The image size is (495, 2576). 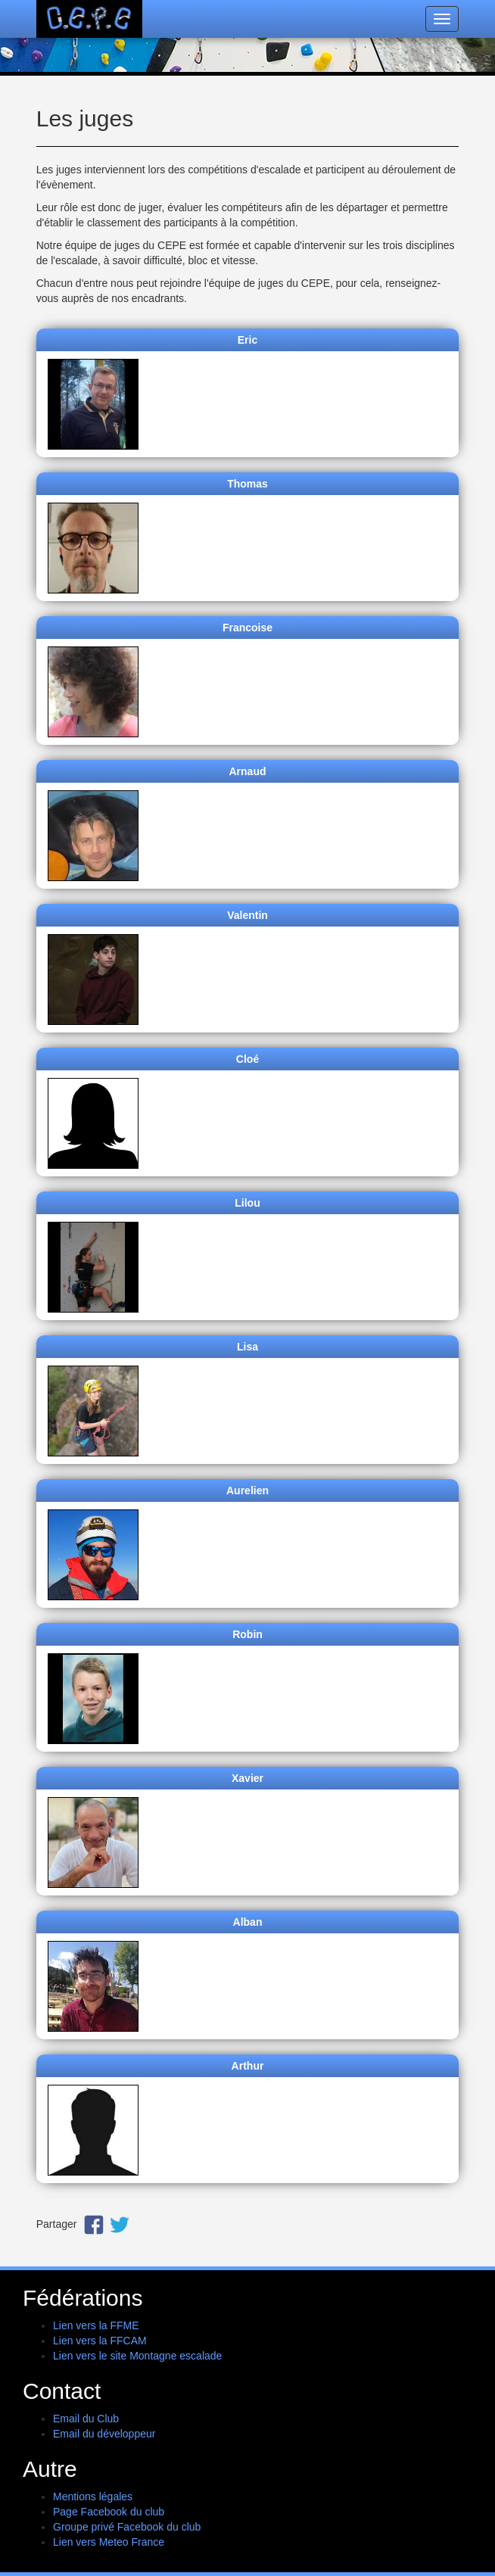 What do you see at coordinates (96, 2325) in the screenshot?
I see `Lien vers la FFME` at bounding box center [96, 2325].